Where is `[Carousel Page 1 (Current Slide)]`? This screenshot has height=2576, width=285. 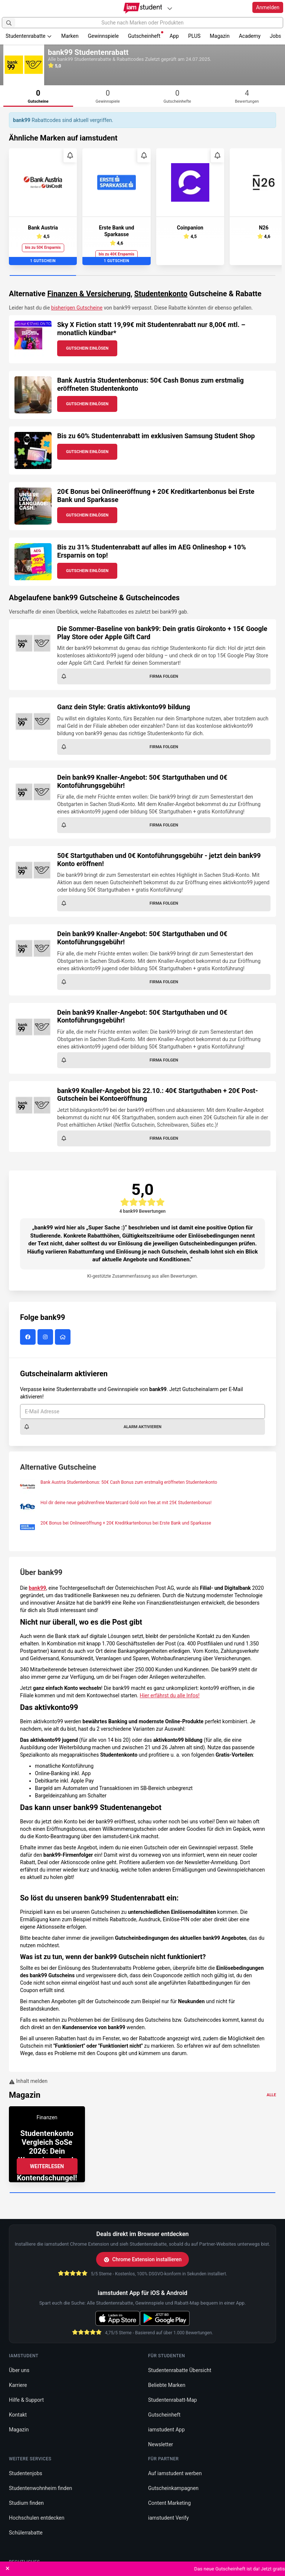
[Carousel Page 1 (Current Slide)] is located at coordinates (43, 276).